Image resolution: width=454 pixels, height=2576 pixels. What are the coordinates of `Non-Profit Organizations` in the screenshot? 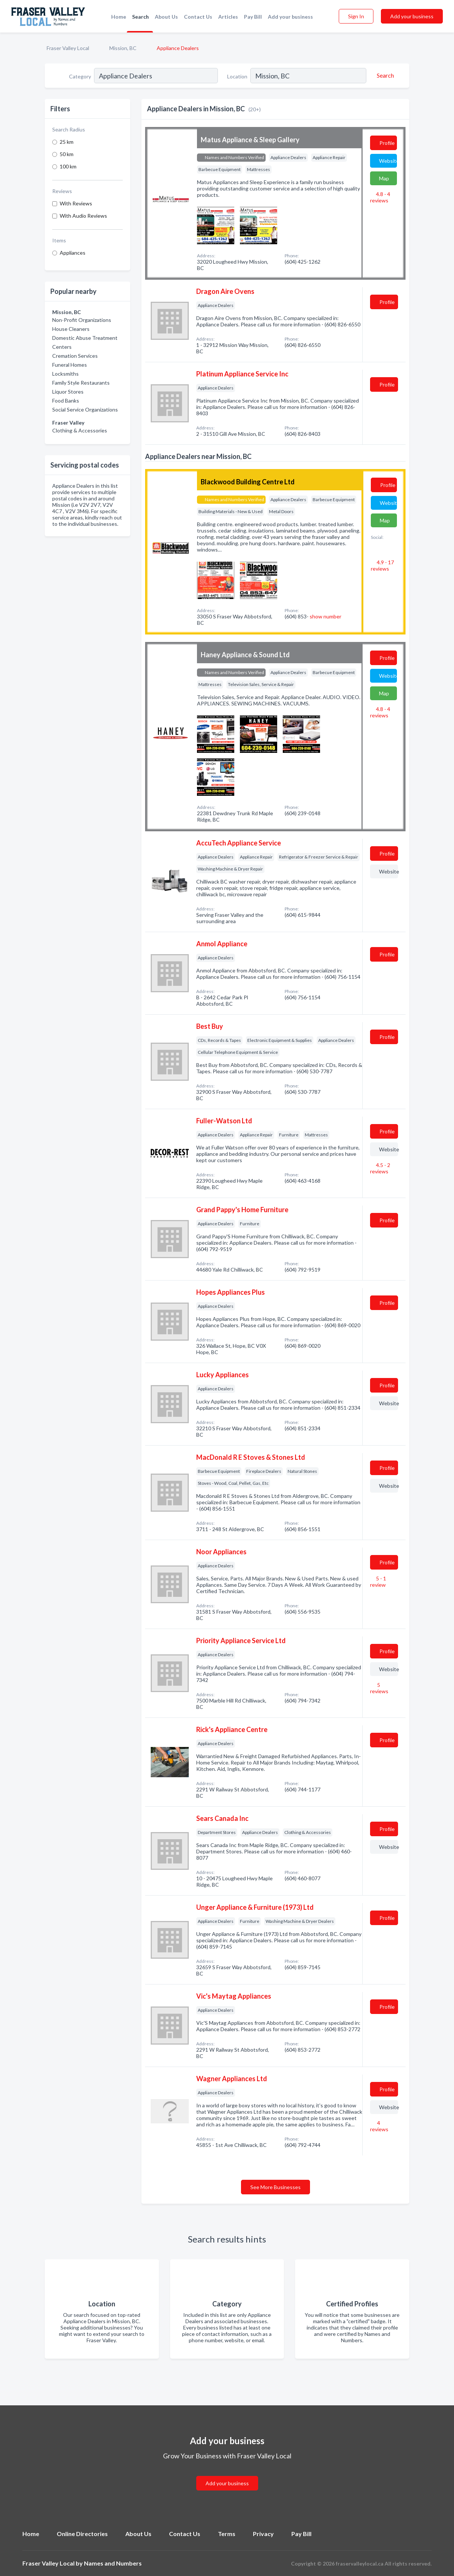 It's located at (81, 320).